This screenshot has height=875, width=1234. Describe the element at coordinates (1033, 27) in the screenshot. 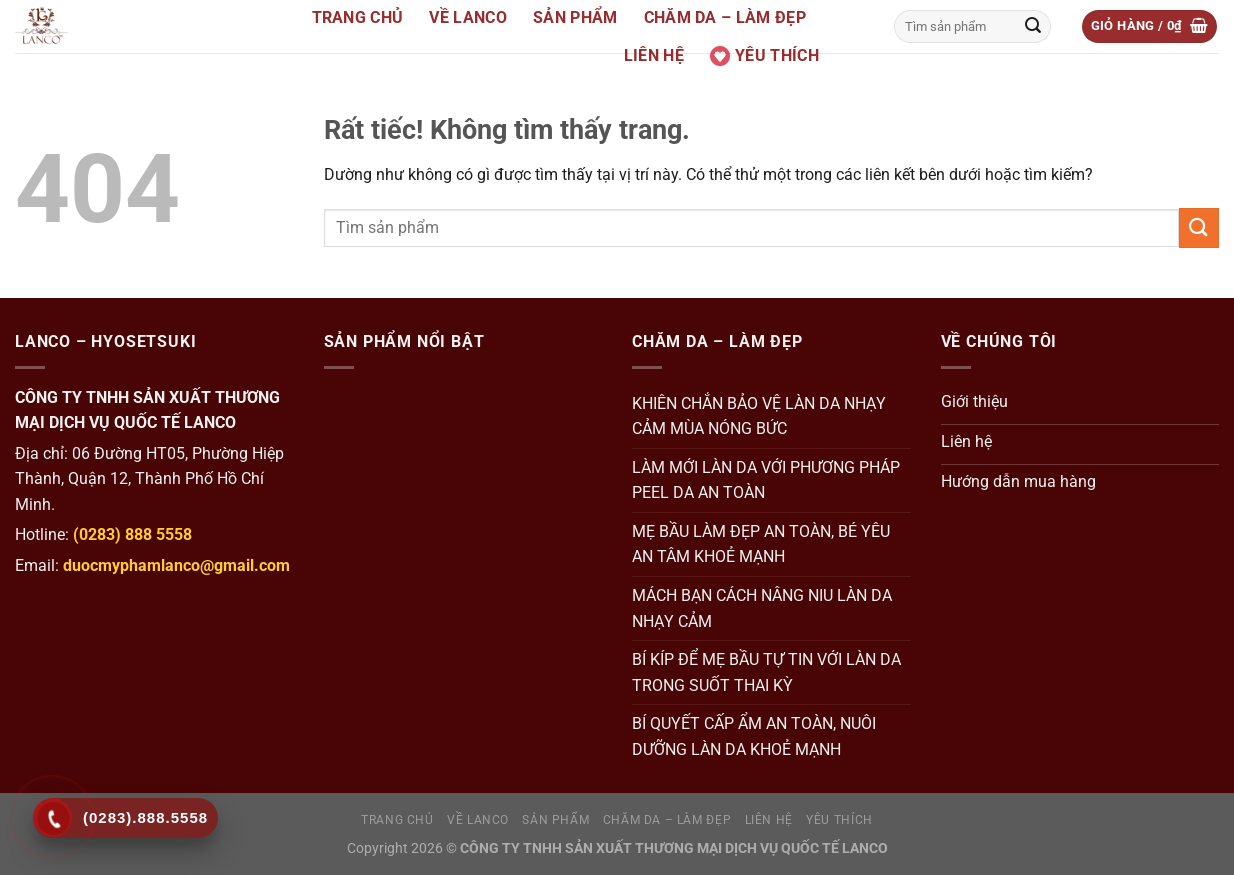

I see `[Gửi]` at that location.